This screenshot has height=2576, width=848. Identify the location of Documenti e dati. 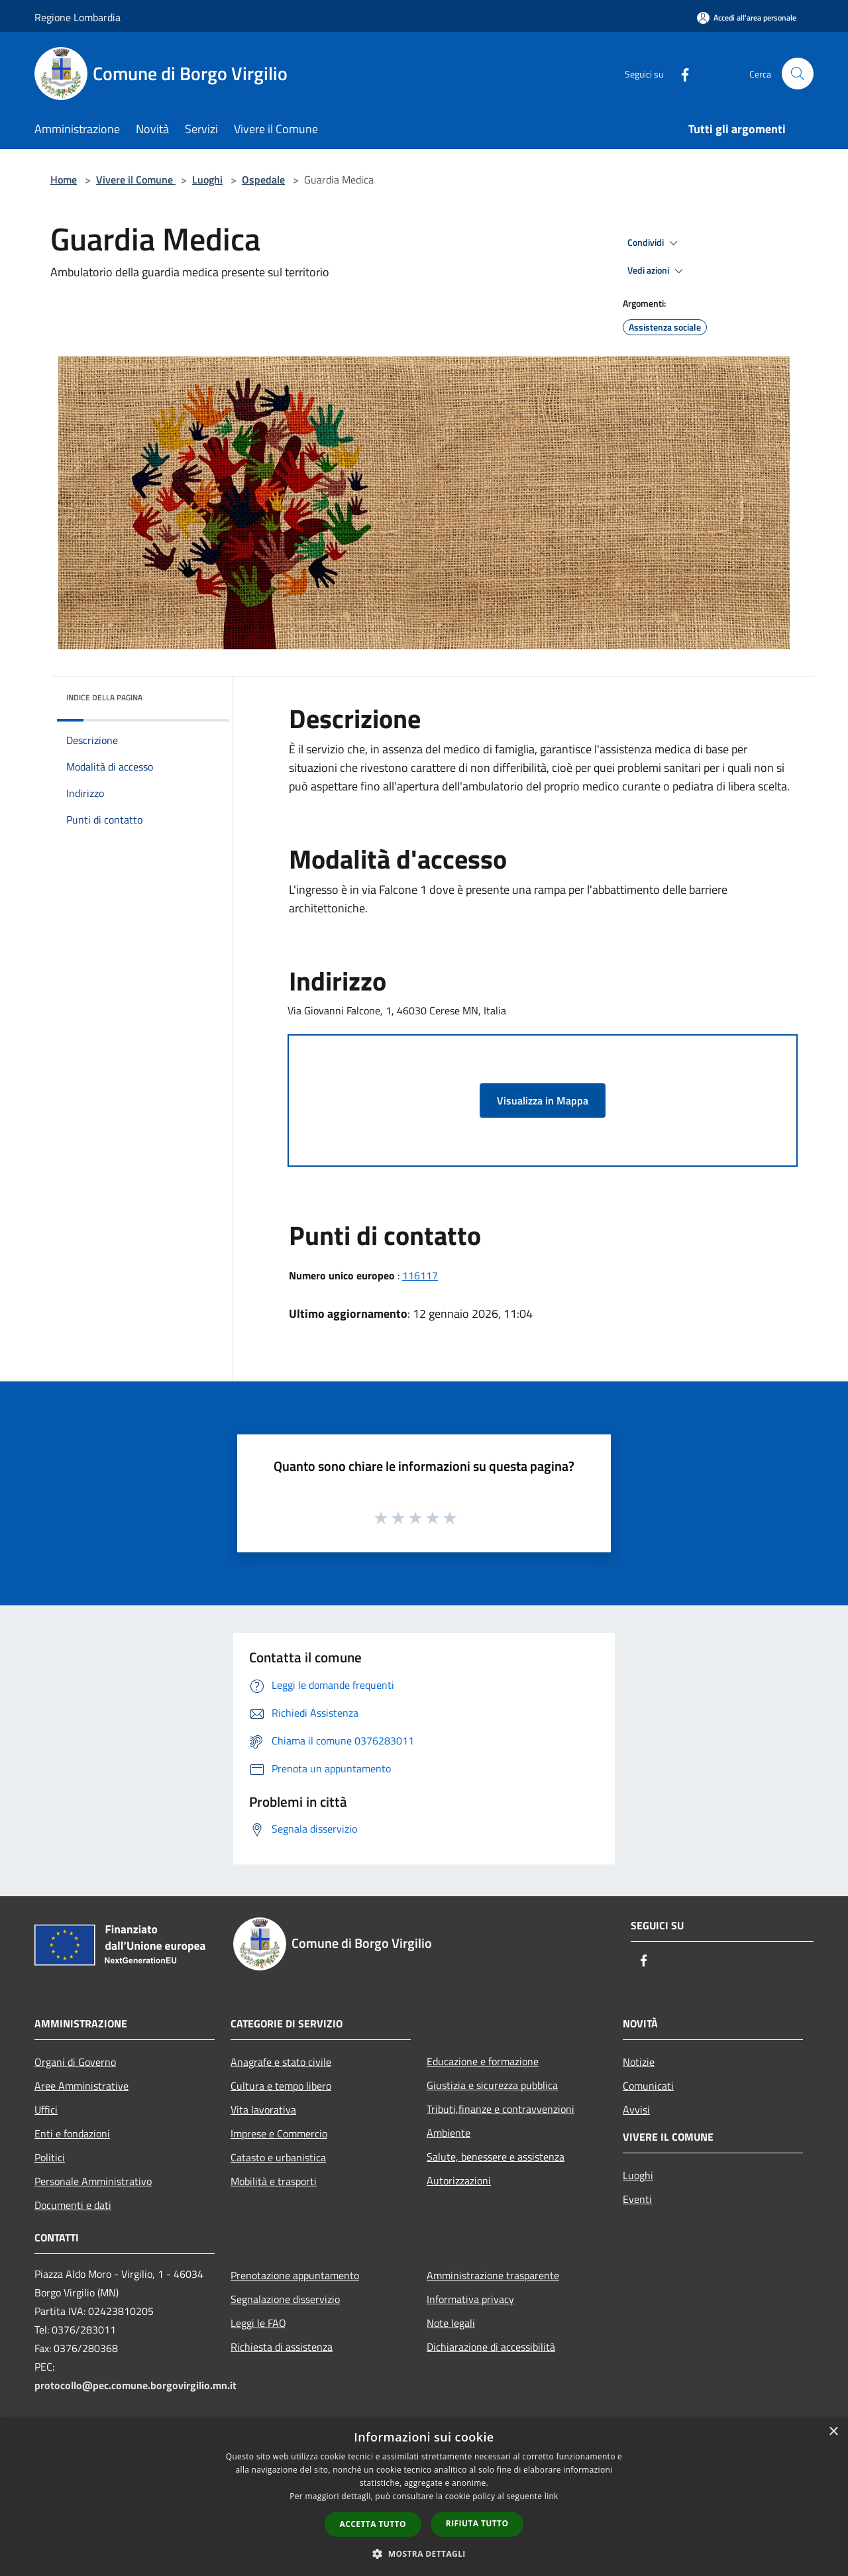
(72, 2205).